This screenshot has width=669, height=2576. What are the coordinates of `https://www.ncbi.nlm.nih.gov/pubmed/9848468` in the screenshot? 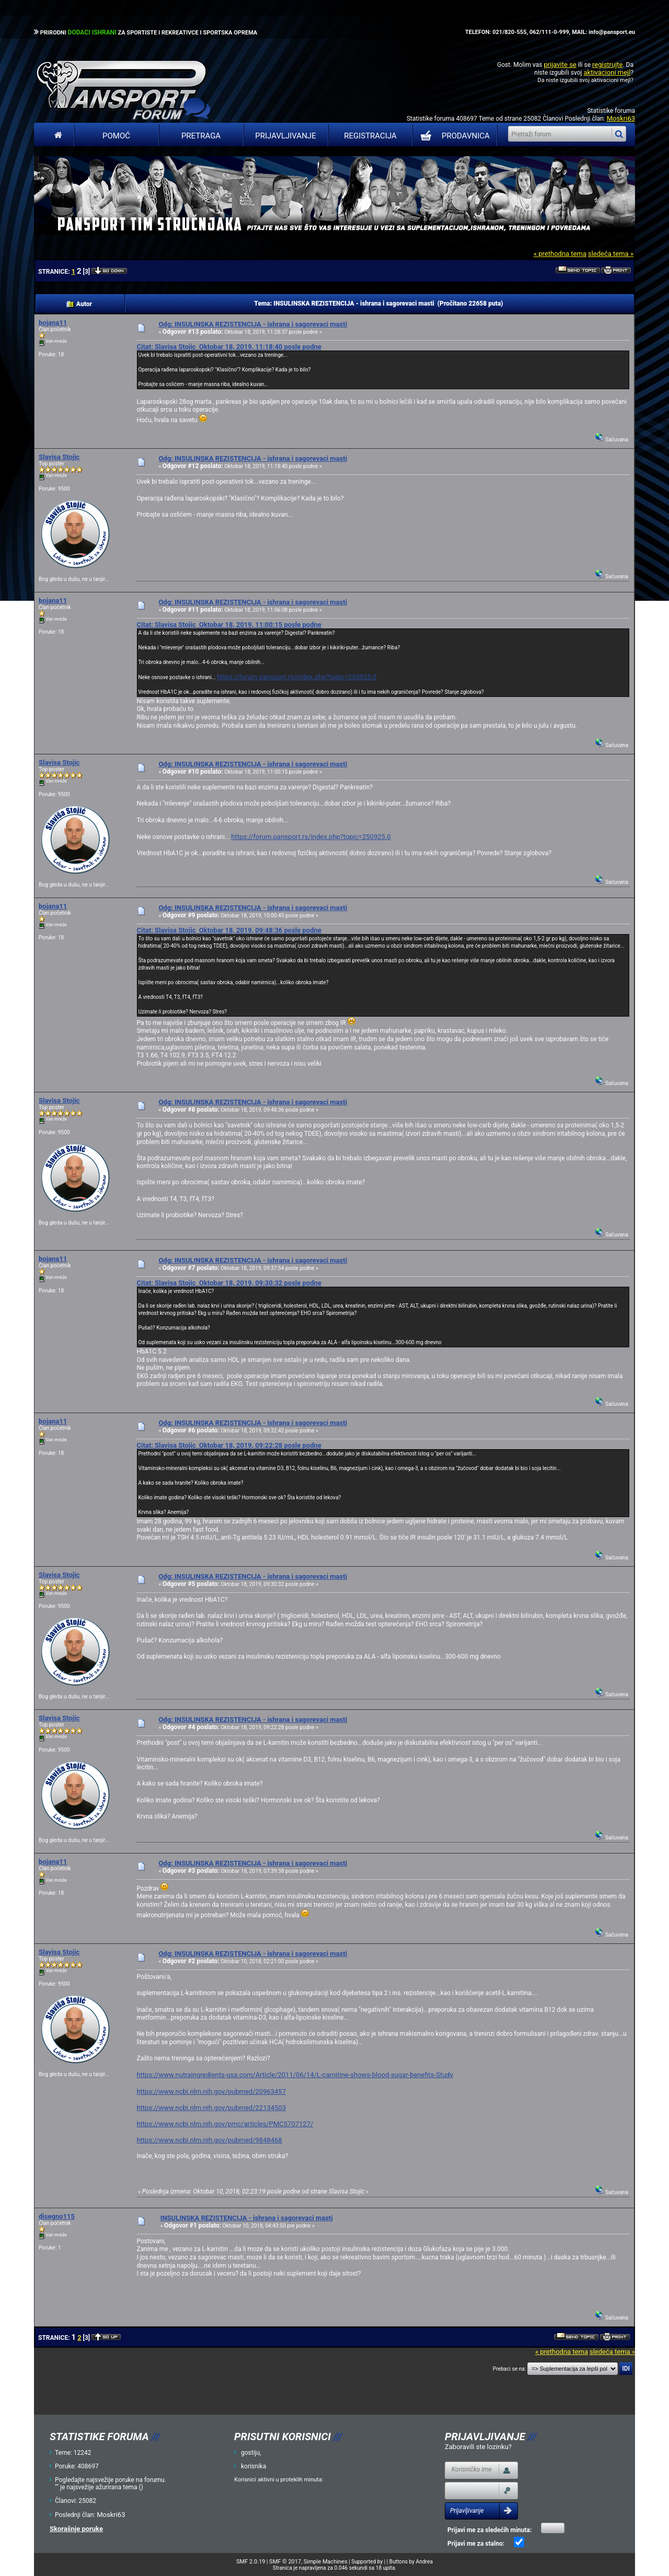 It's located at (209, 2140).